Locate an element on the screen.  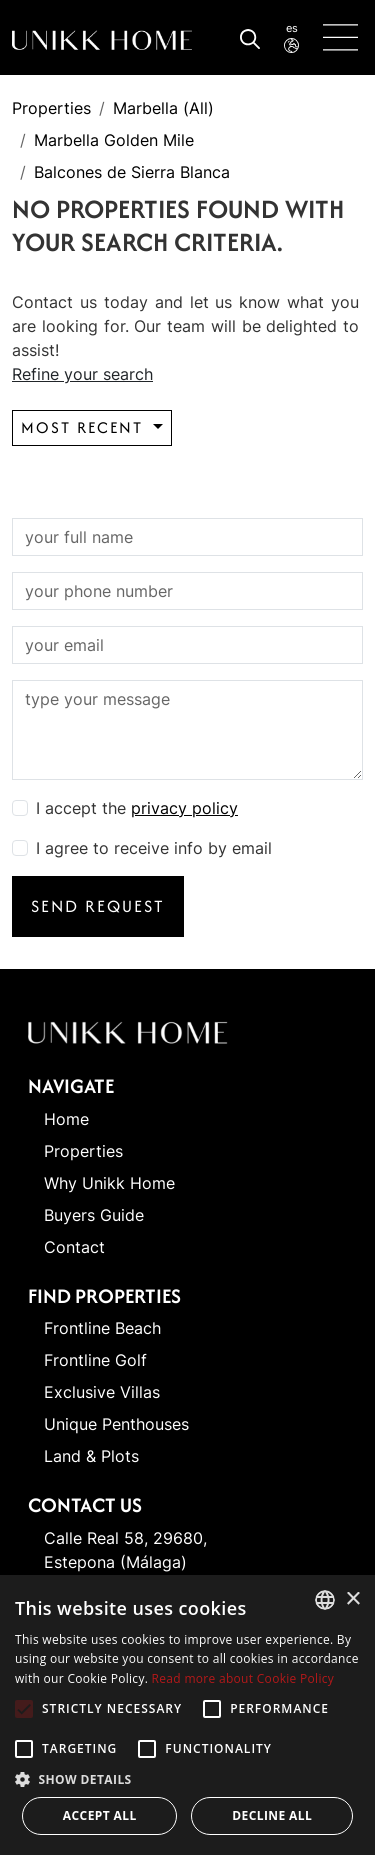
Most recent is located at coordinates (85, 427).